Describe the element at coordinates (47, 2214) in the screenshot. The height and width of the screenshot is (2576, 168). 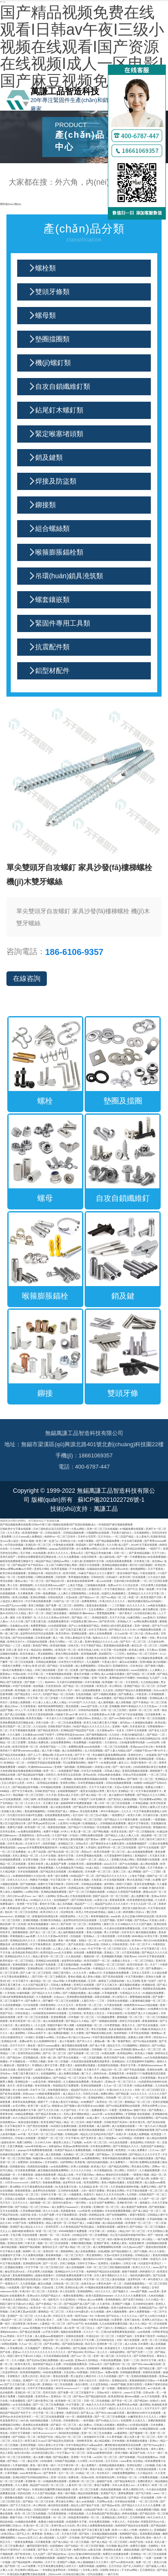
I see `久久国产免费` at that location.